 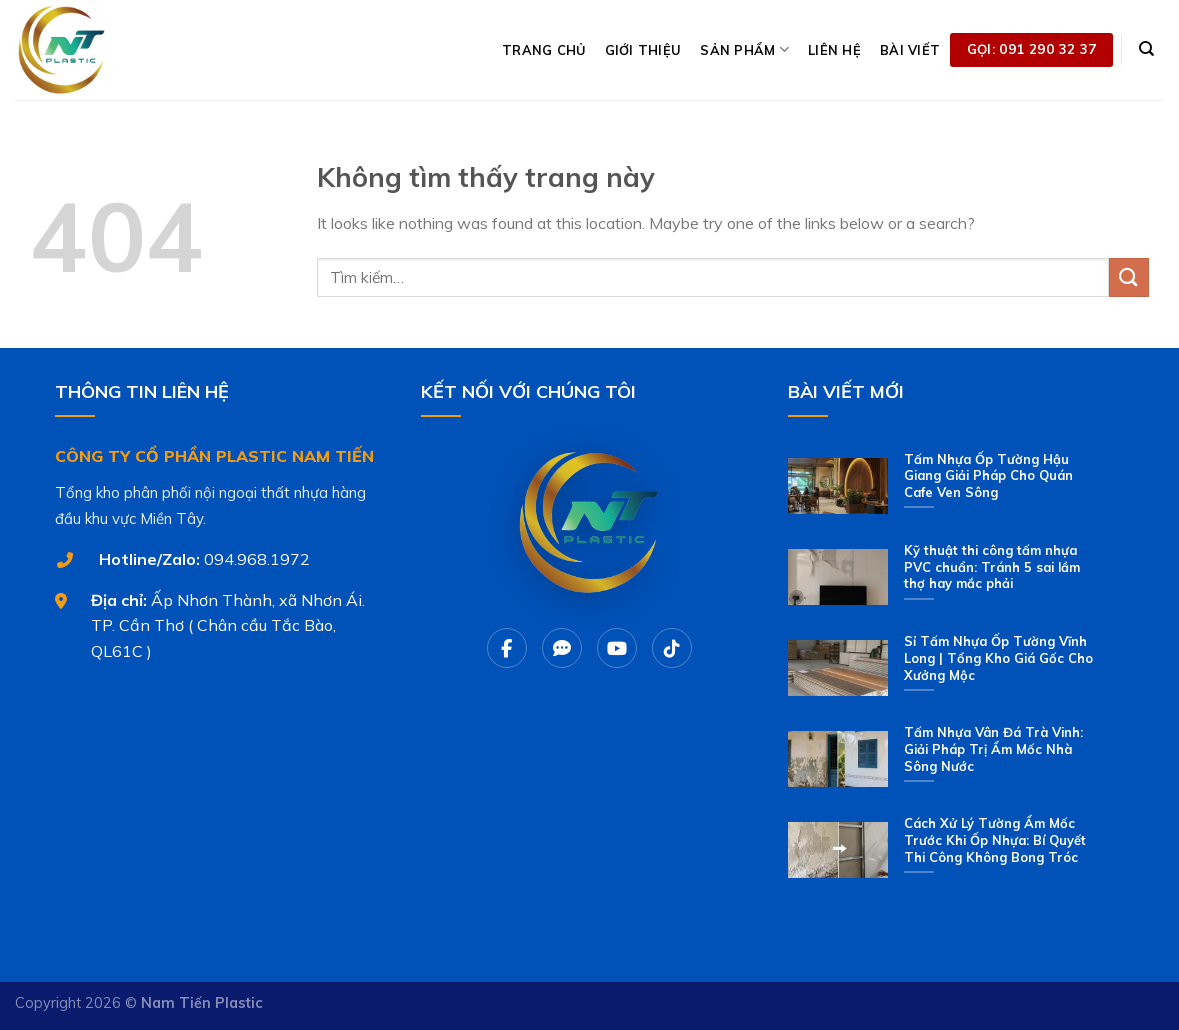 What do you see at coordinates (744, 49) in the screenshot?
I see `SẢN PHẨM` at bounding box center [744, 49].